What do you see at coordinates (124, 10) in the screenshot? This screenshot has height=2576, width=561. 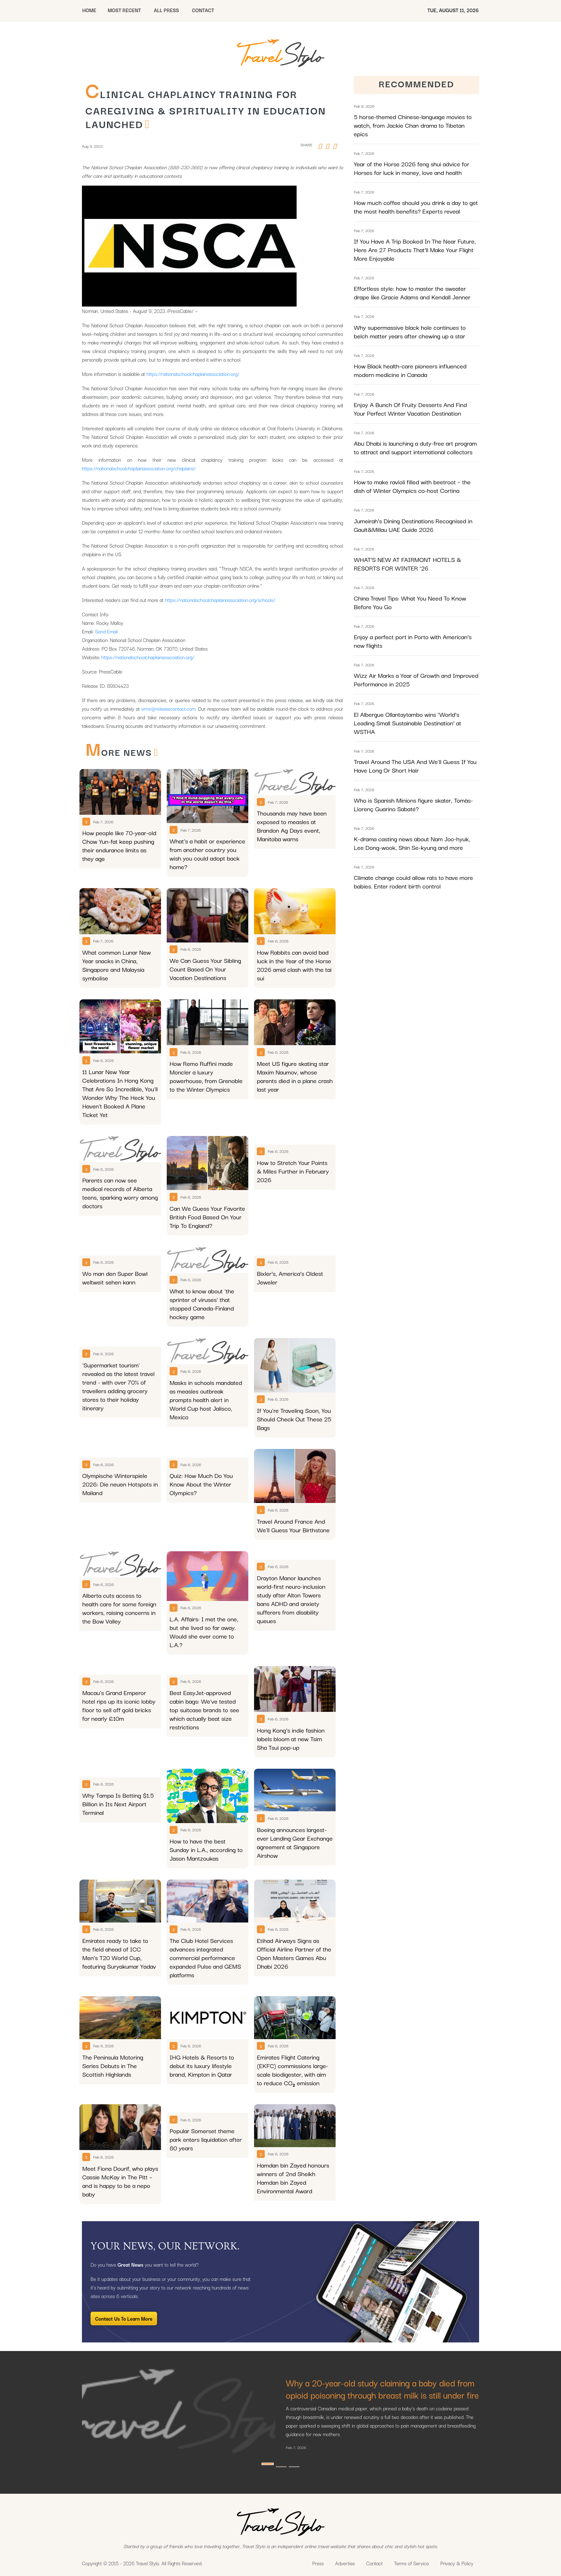 I see `MOST RECENT` at bounding box center [124, 10].